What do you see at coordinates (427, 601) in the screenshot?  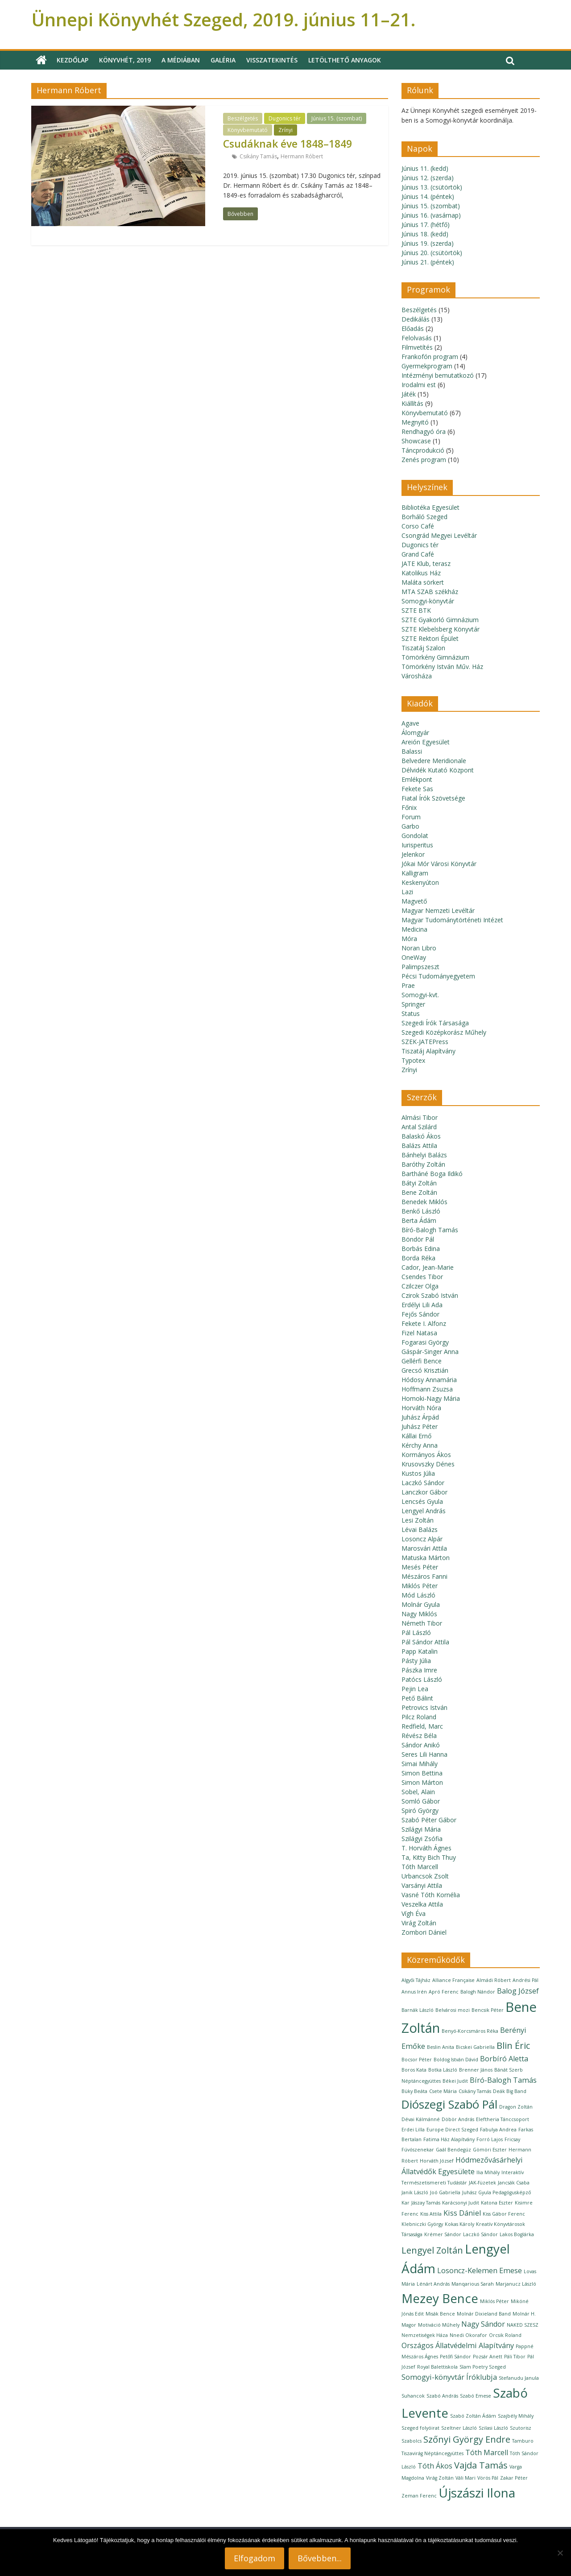 I see `Somogyi-könyvtár` at bounding box center [427, 601].